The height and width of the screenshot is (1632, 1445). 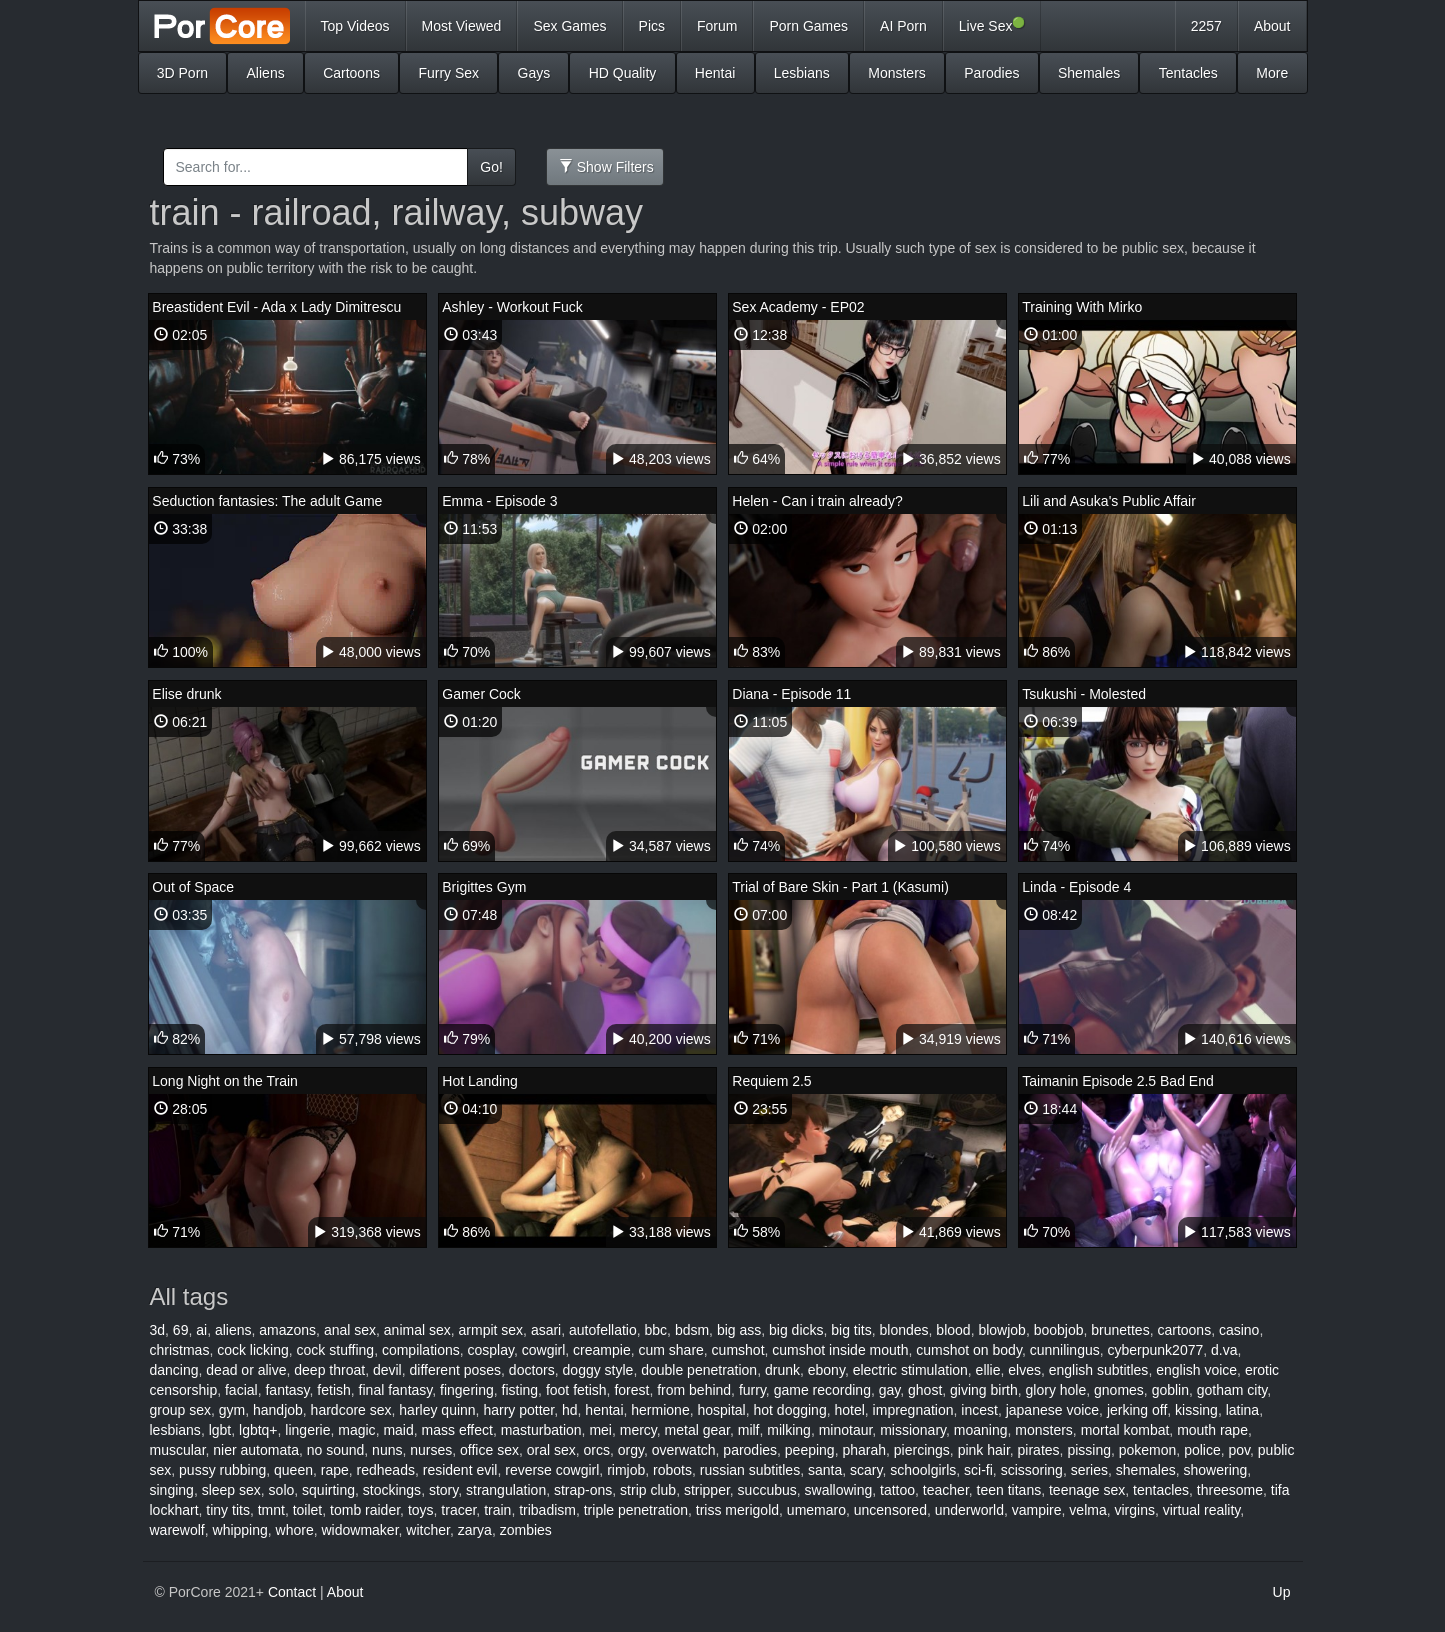 I want to click on aliens, so click(x=233, y=1330).